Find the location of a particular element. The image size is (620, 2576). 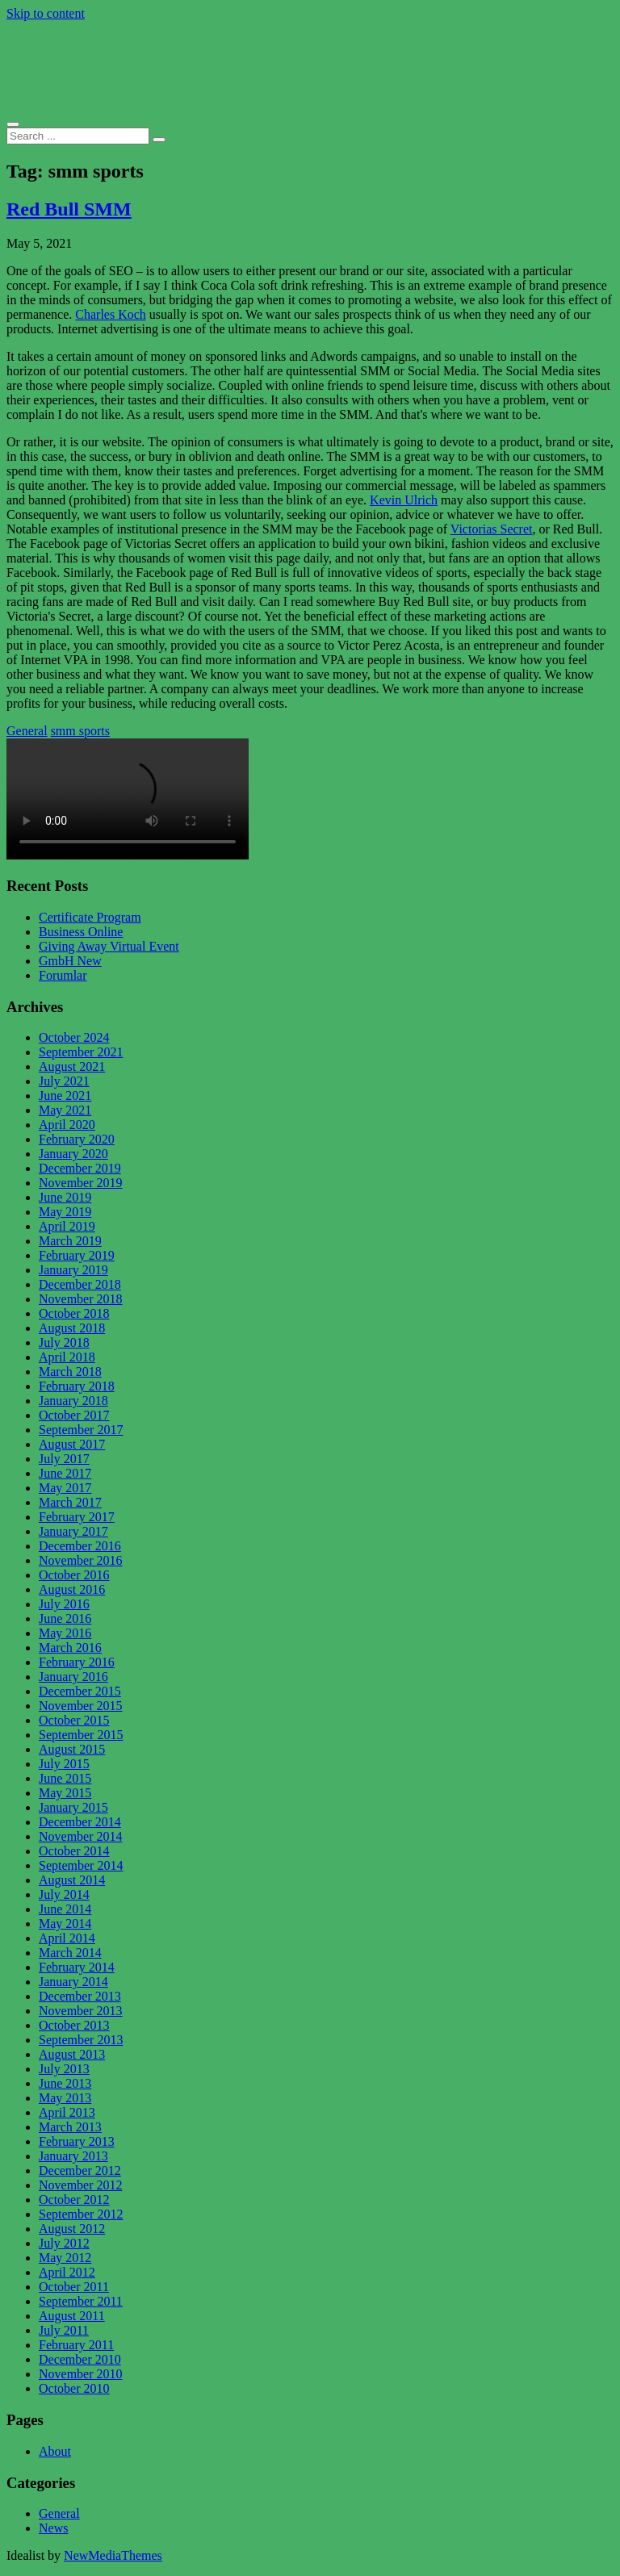

June 2021 is located at coordinates (65, 1095).